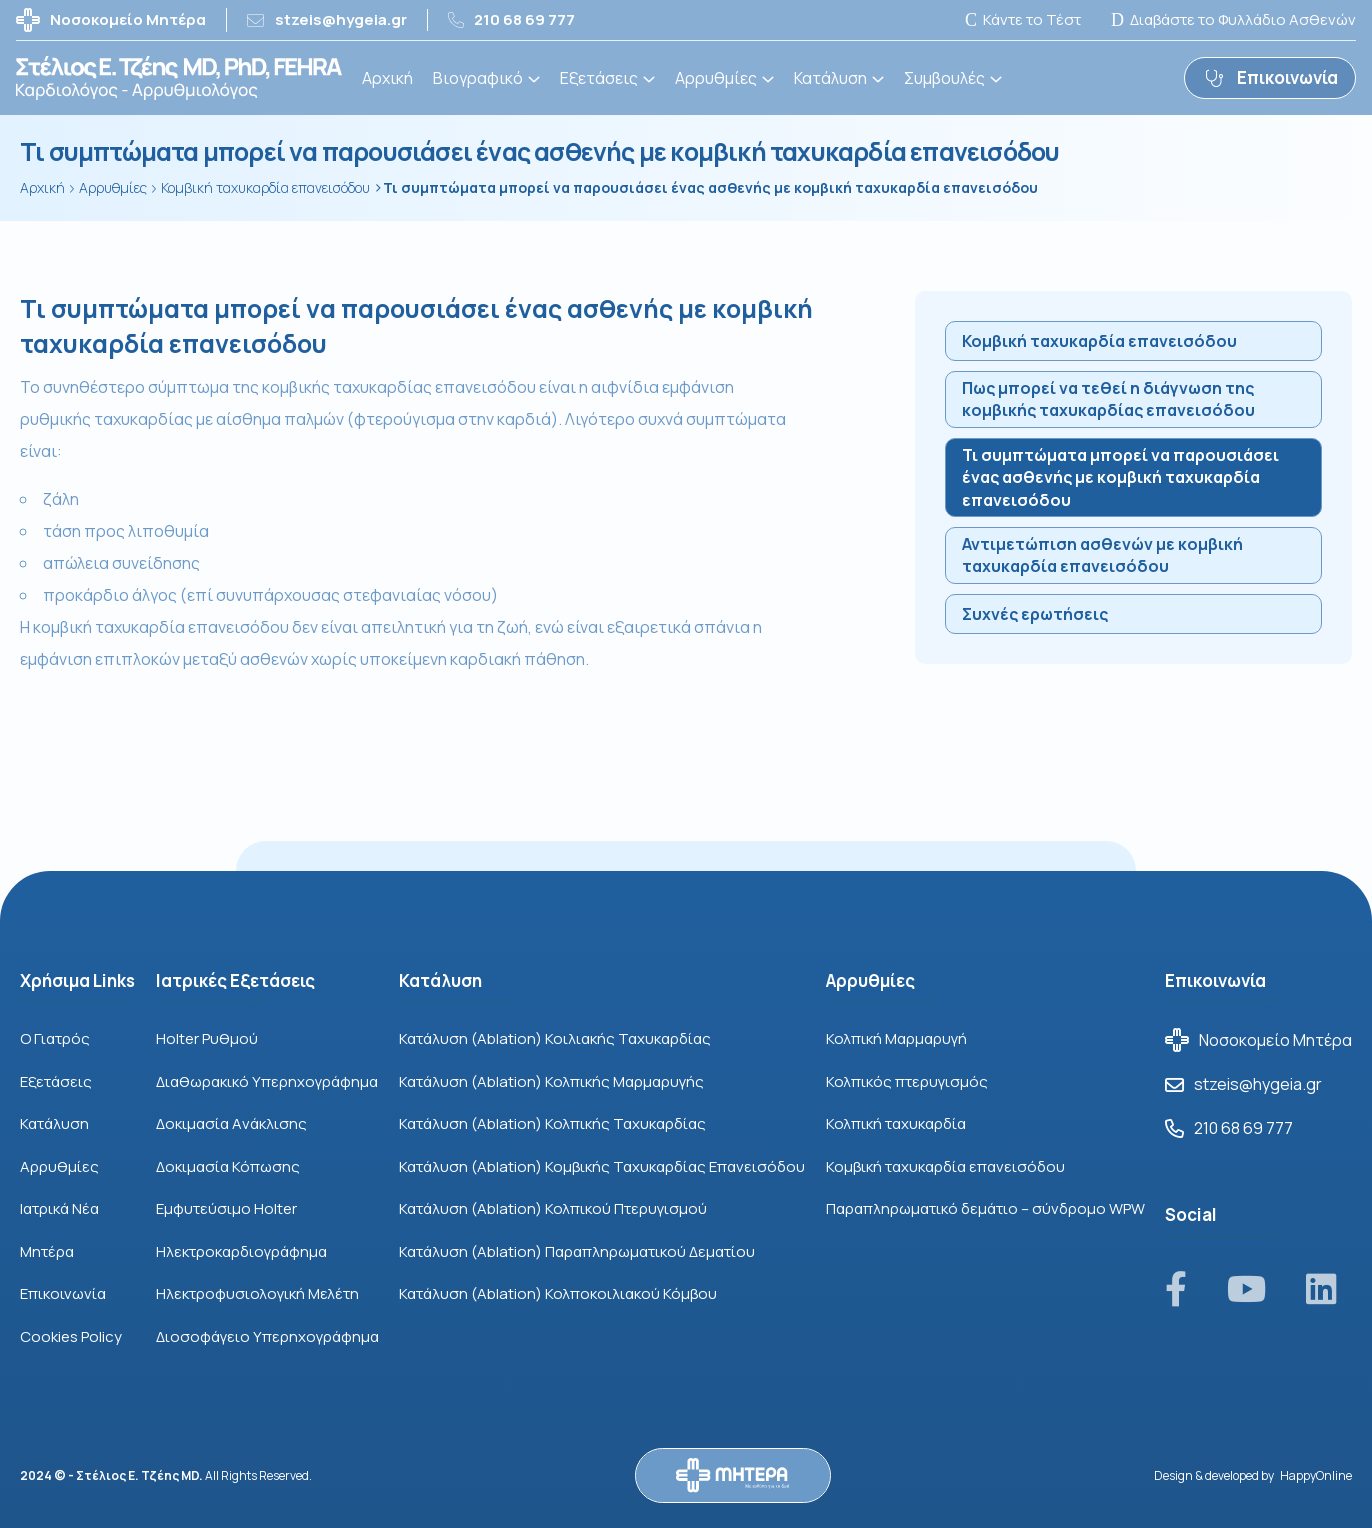  Describe the element at coordinates (1316, 1475) in the screenshot. I see `HappyOnline` at that location.